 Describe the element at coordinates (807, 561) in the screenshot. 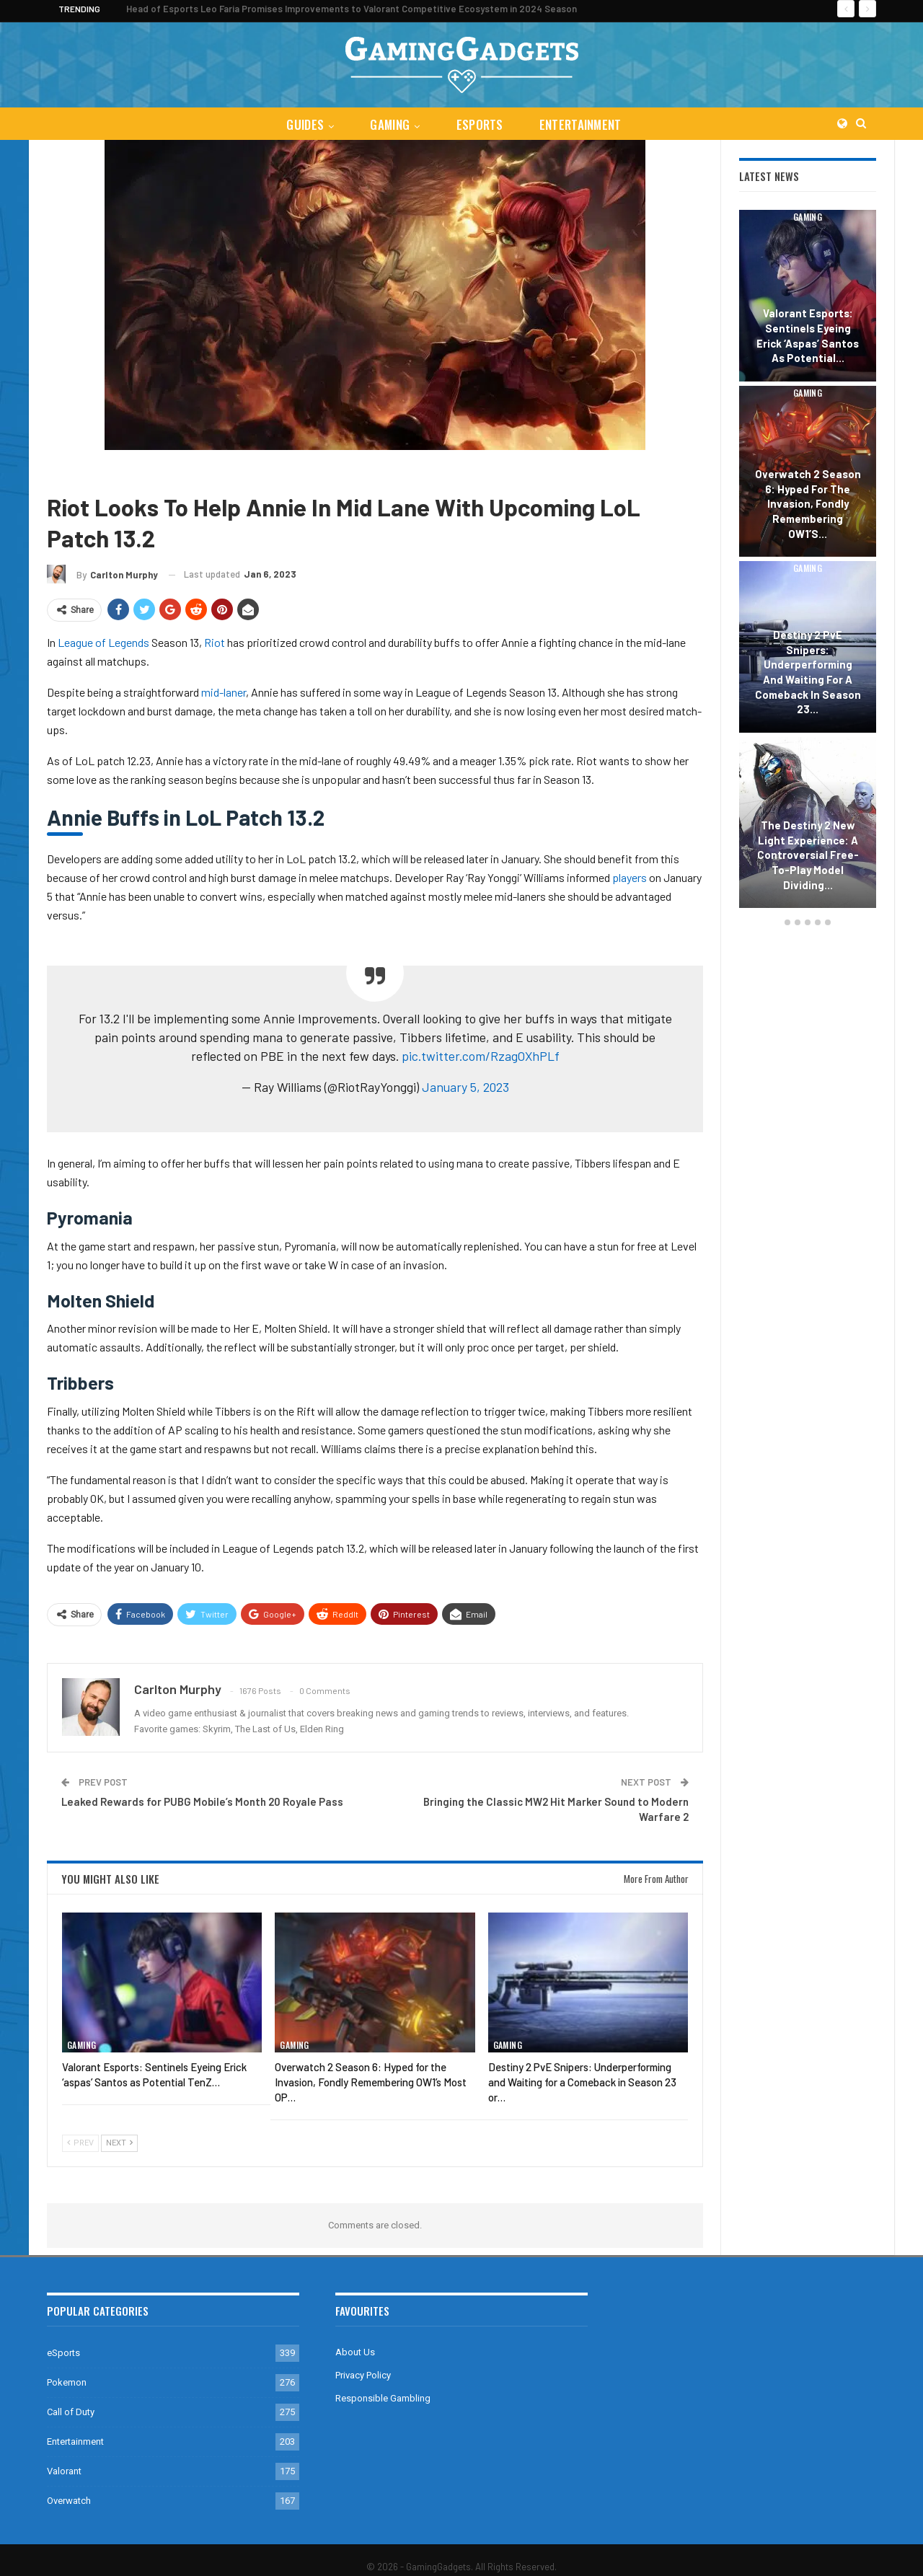

I see `[option]` at that location.